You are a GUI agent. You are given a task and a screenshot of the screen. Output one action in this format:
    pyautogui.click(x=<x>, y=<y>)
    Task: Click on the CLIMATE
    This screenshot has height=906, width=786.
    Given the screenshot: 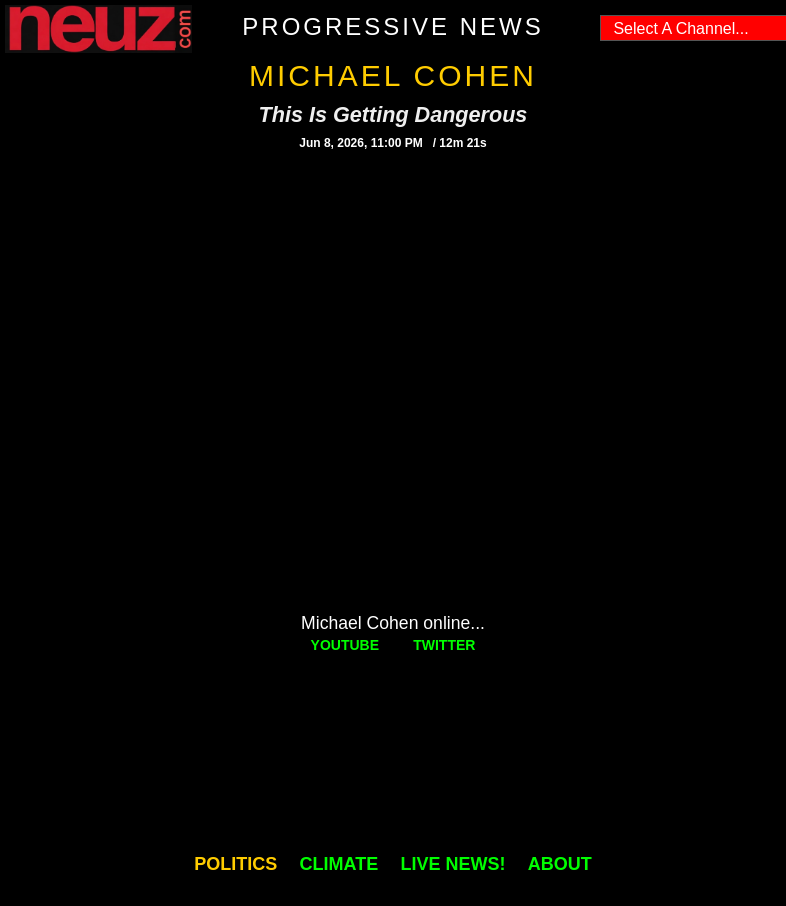 What is the action you would take?
    pyautogui.click(x=339, y=864)
    